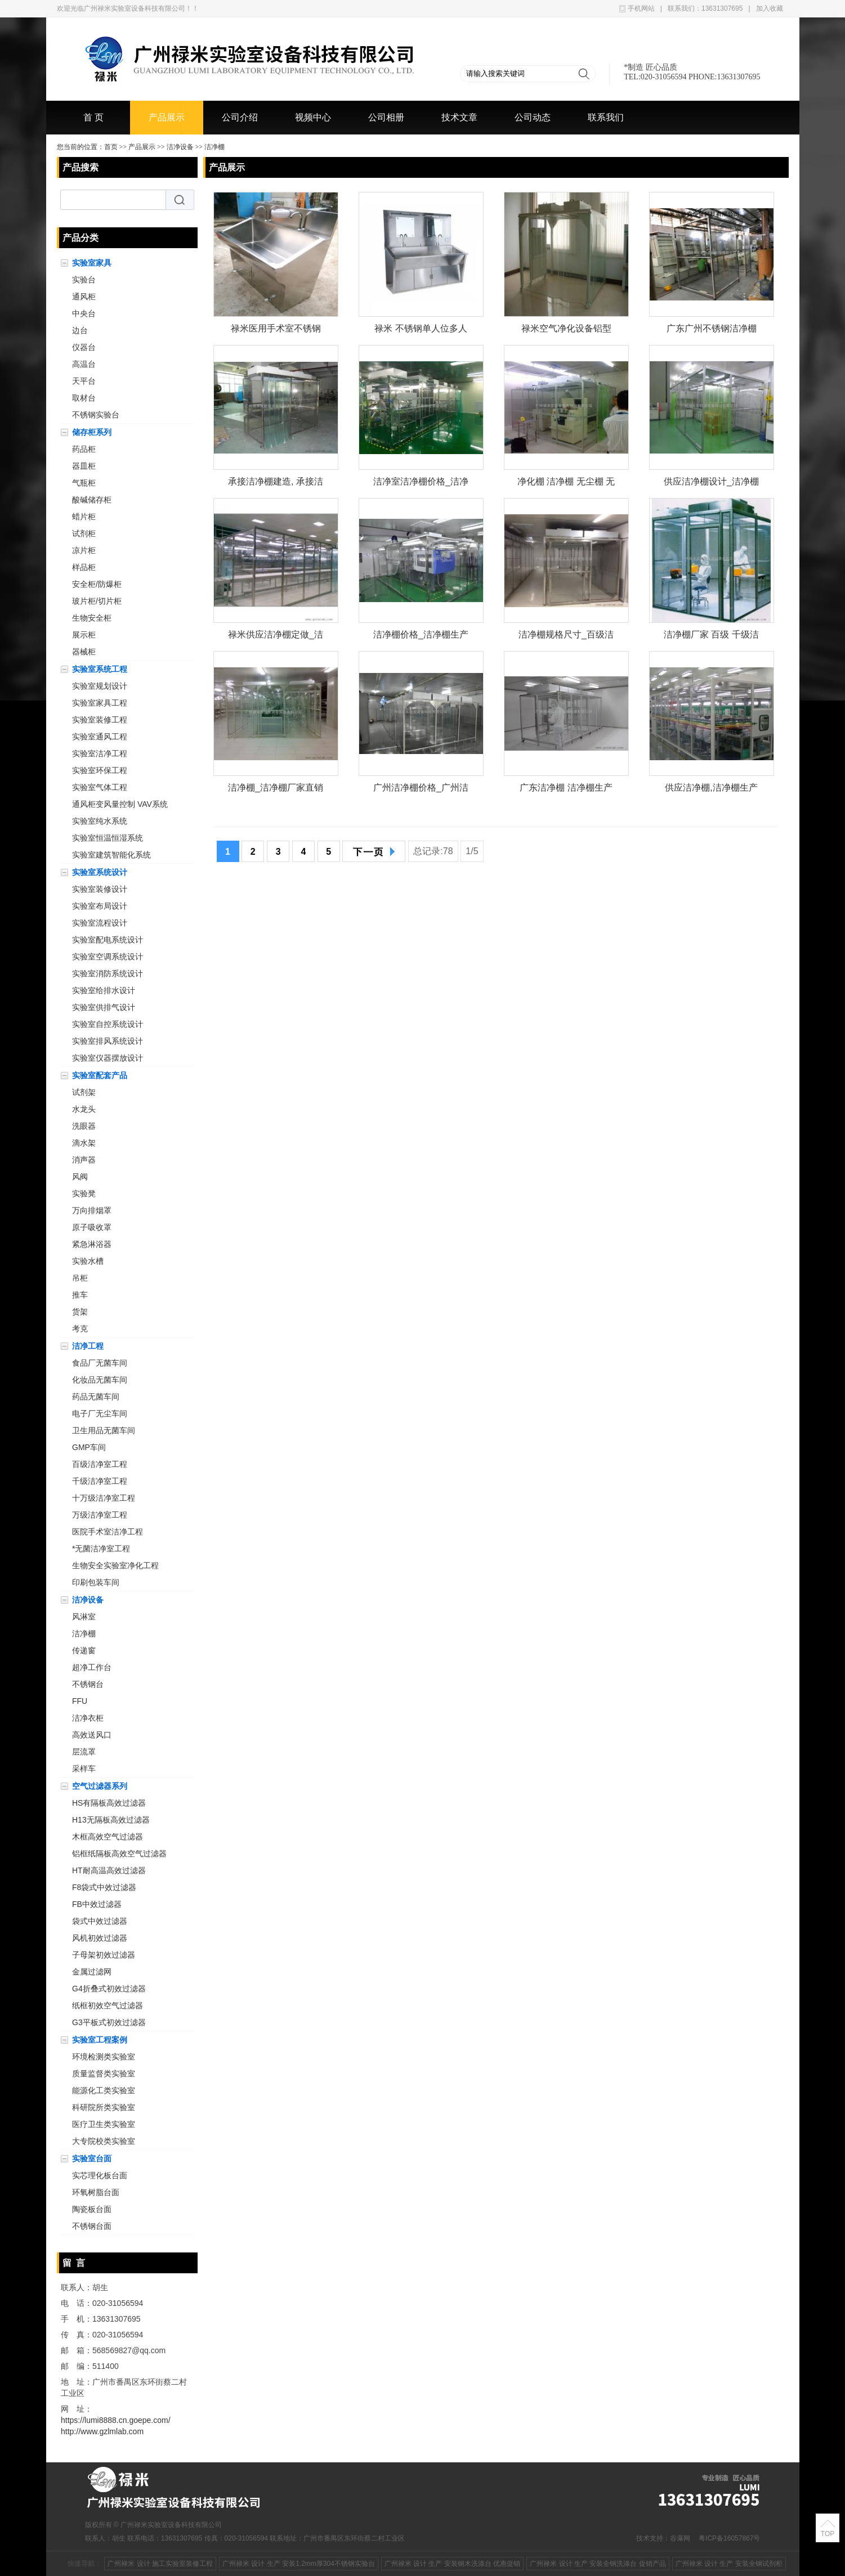 This screenshot has height=2576, width=845. I want to click on 蜡片柜, so click(84, 516).